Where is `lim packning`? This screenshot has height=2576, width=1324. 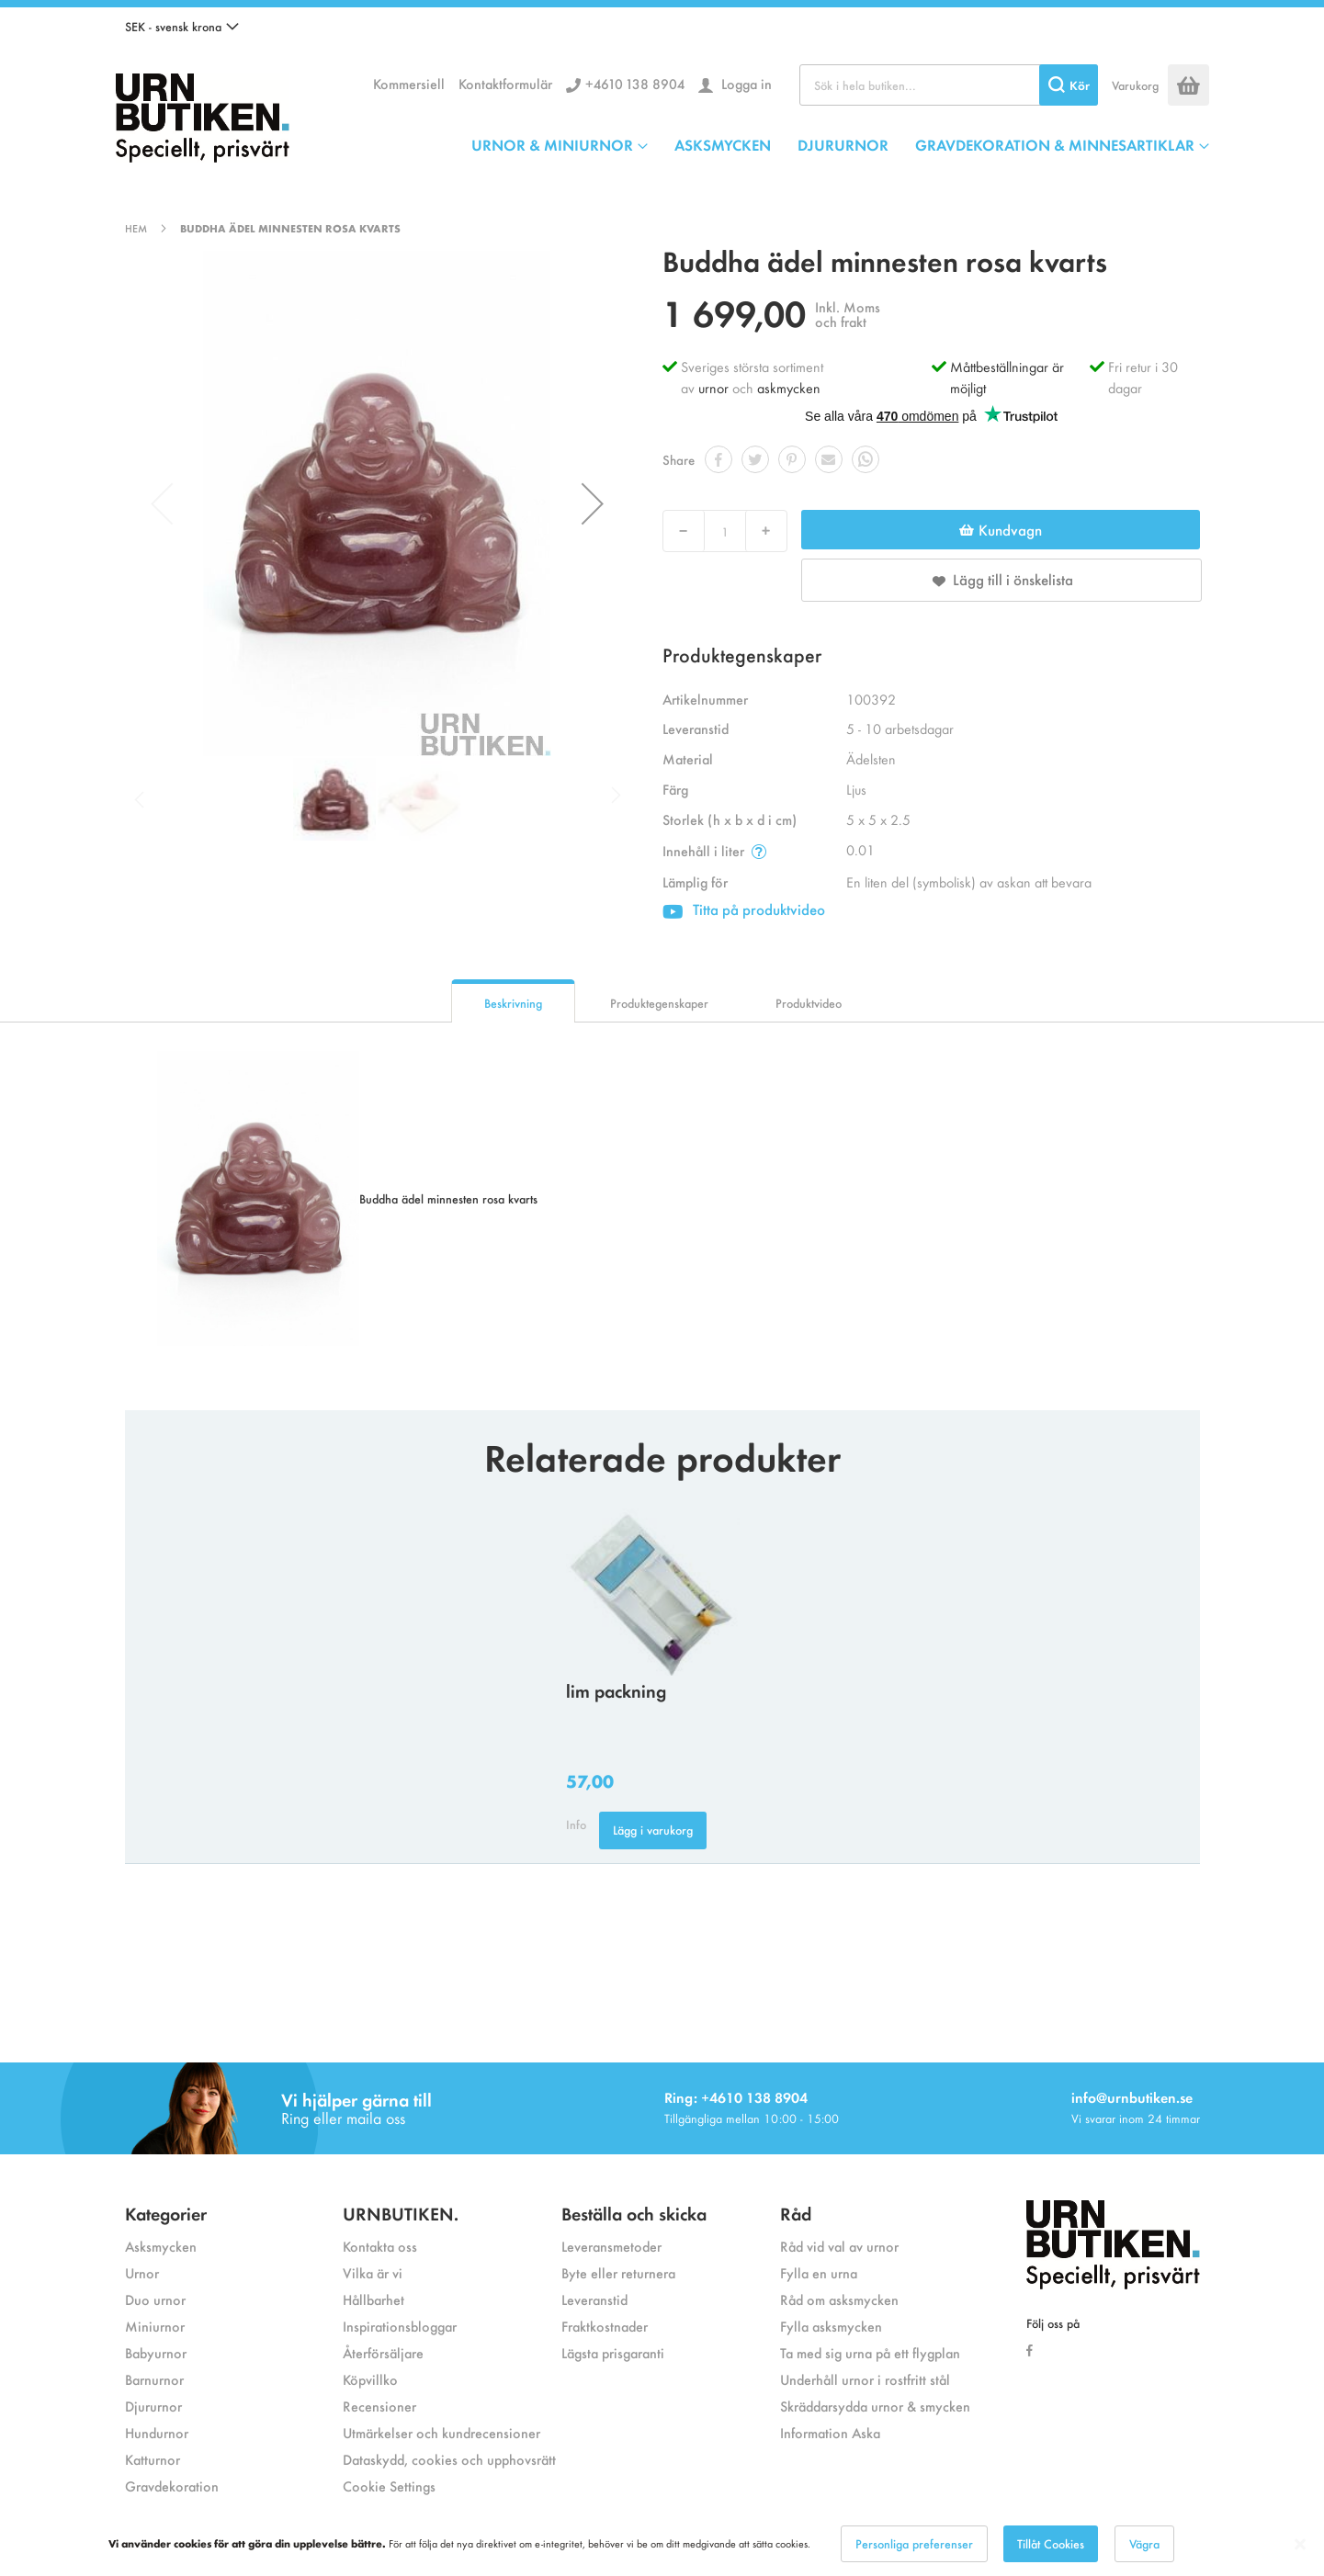
lim packning is located at coordinates (616, 1690).